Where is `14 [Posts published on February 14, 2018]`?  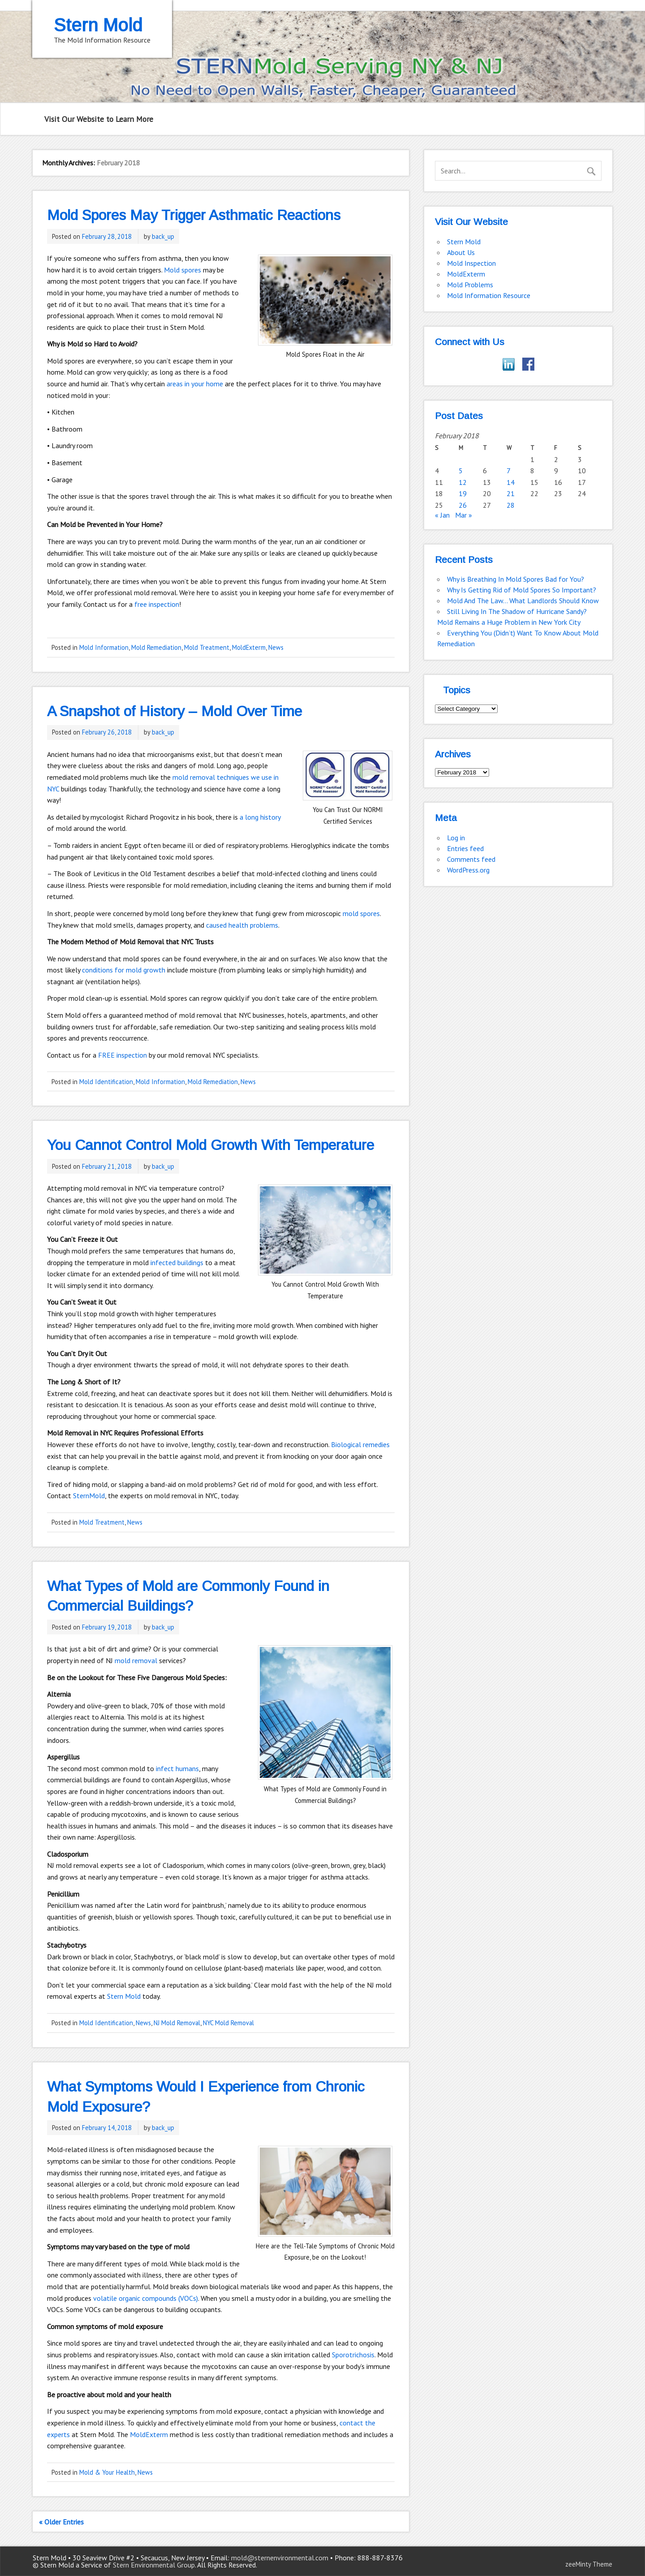 14 [Posts published on February 14, 2018] is located at coordinates (511, 482).